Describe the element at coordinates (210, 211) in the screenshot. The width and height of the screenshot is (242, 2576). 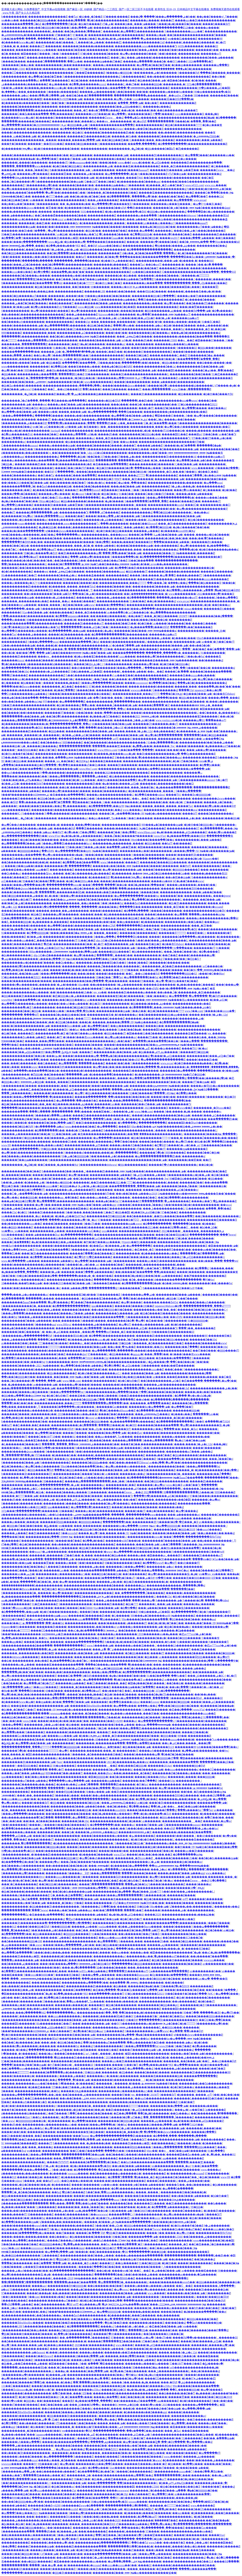
I see `�����鶹�ŵ�av��������` at that location.